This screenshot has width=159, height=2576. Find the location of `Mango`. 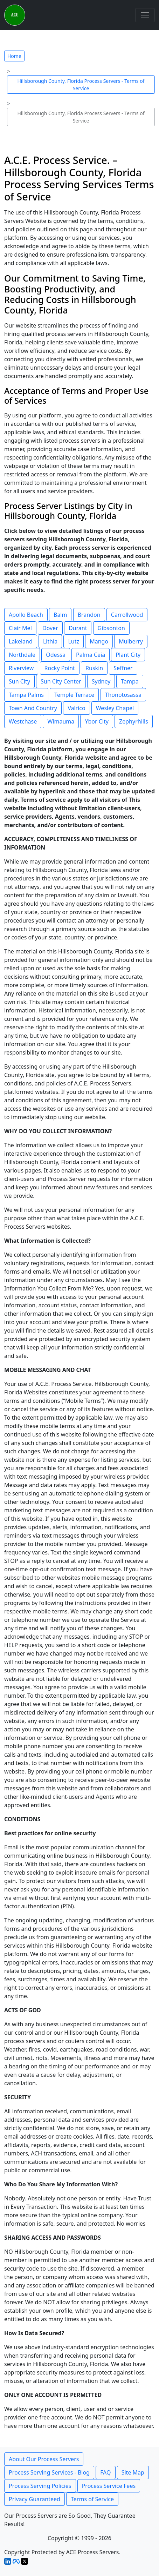

Mango is located at coordinates (99, 641).